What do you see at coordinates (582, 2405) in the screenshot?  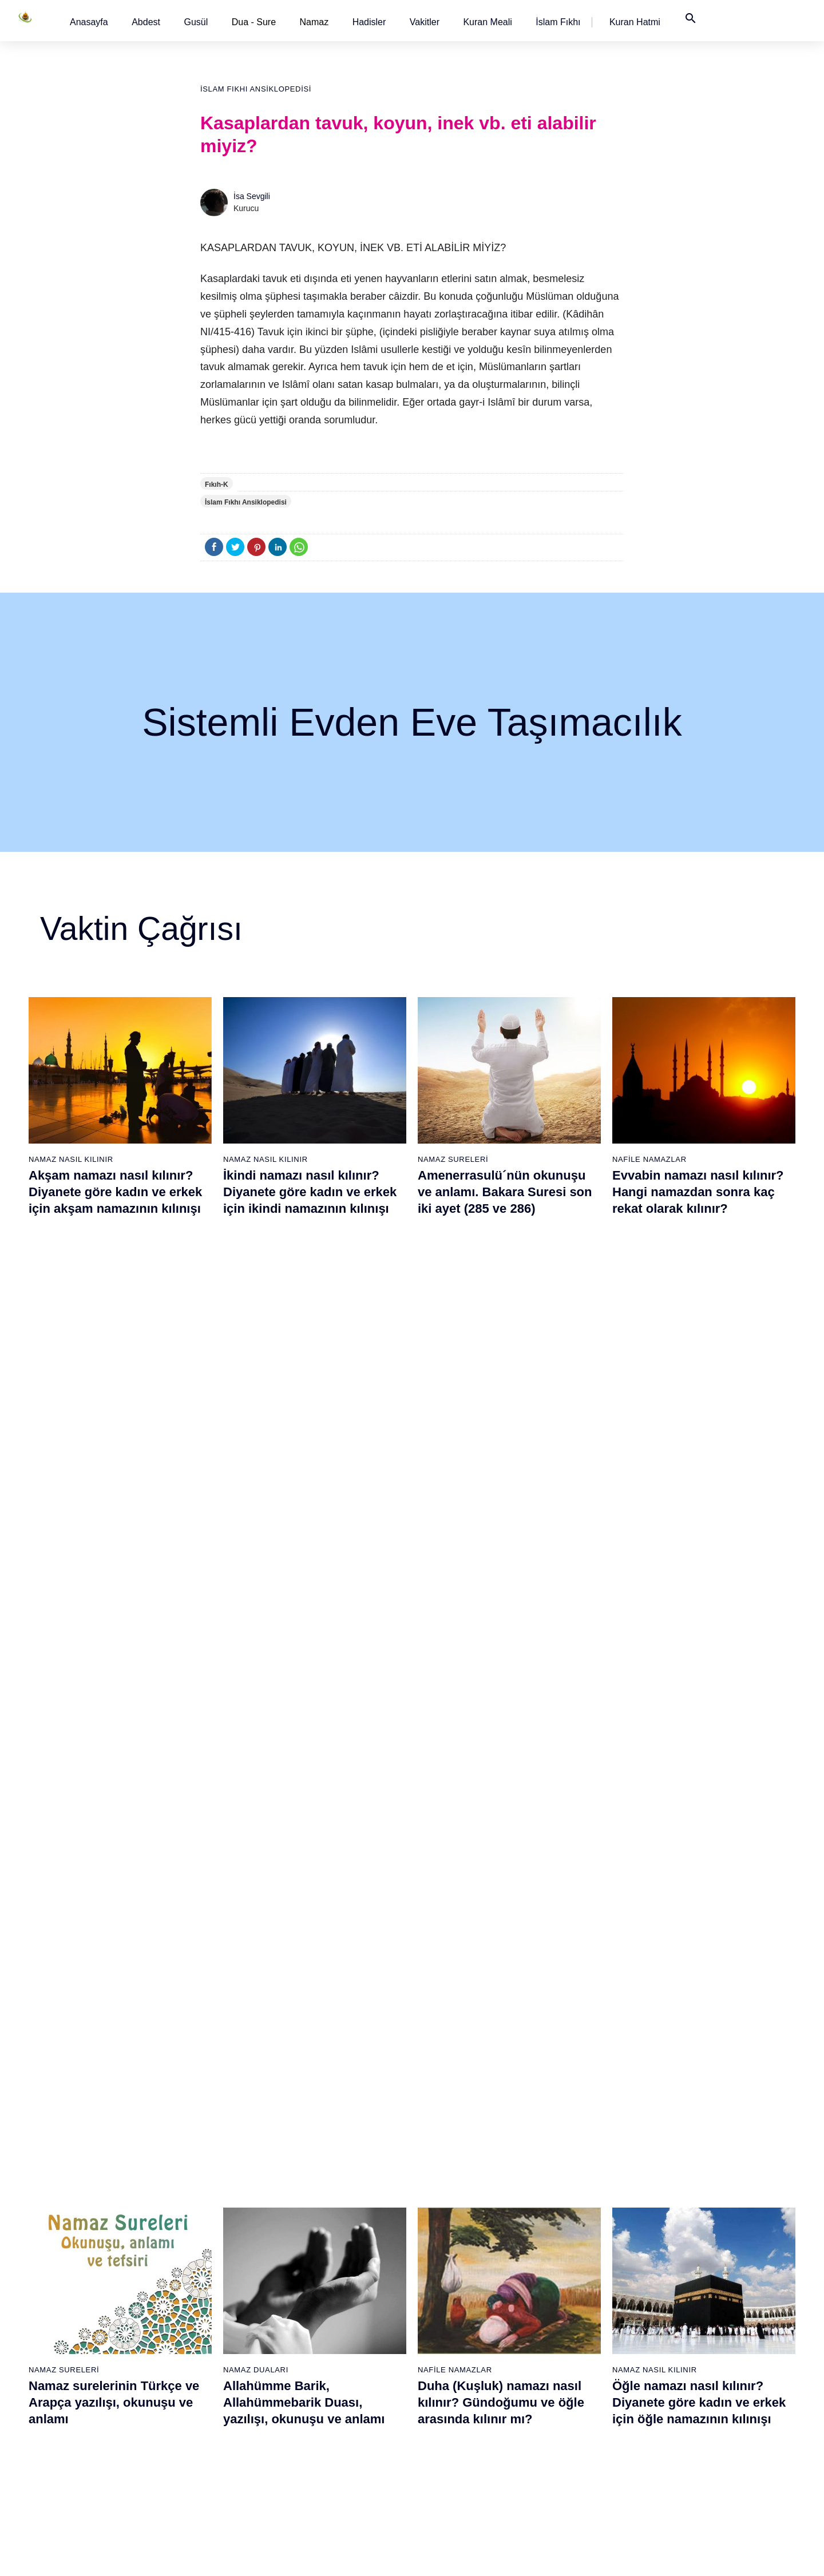 I see `Tahiyyetü'l Mescid namazı` at bounding box center [582, 2405].